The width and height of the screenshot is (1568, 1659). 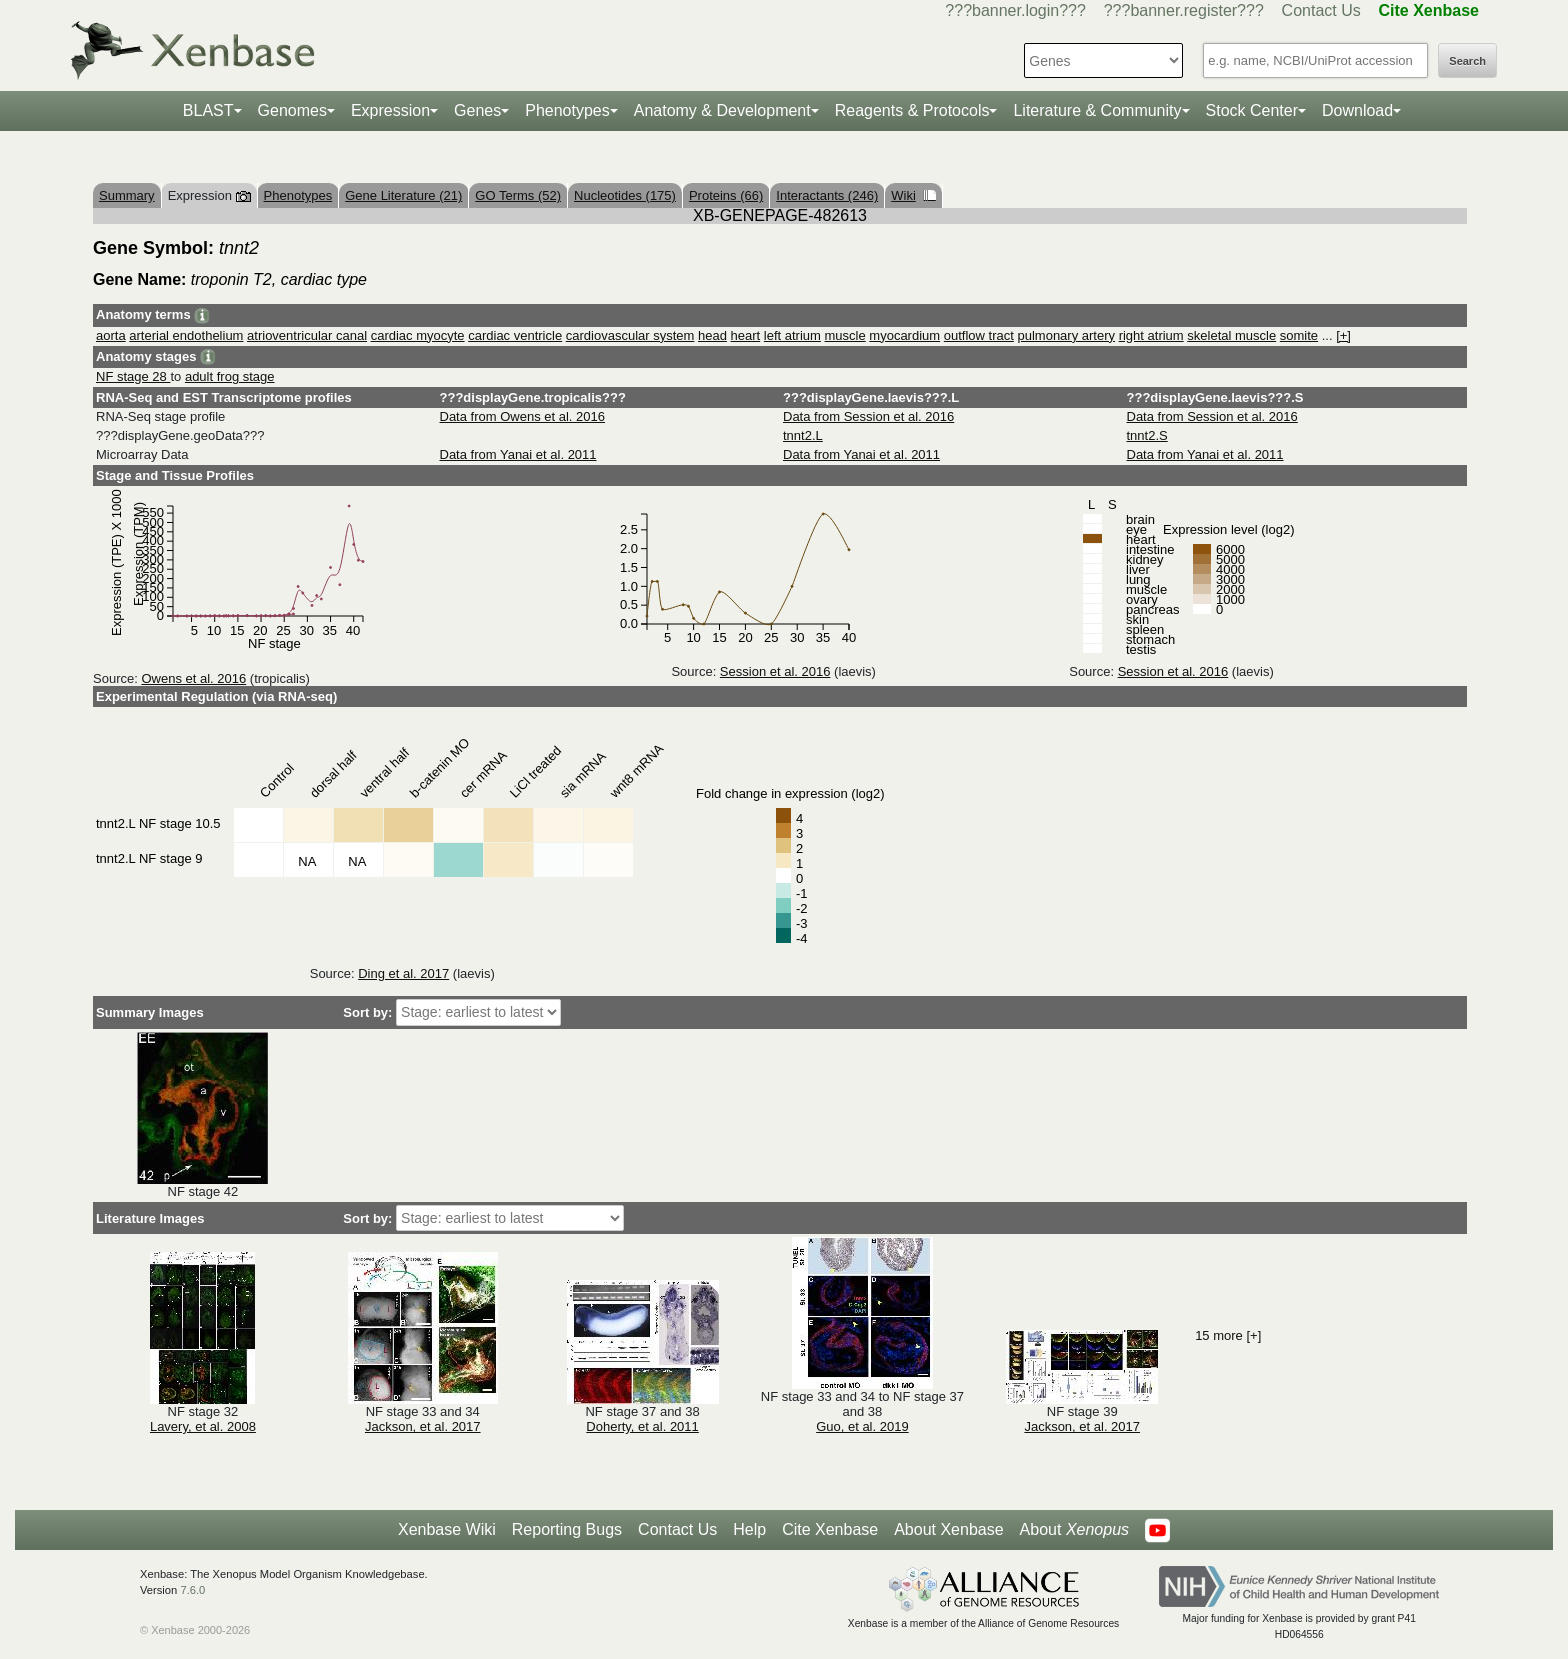 I want to click on atrioventricular canal, so click(x=307, y=335).